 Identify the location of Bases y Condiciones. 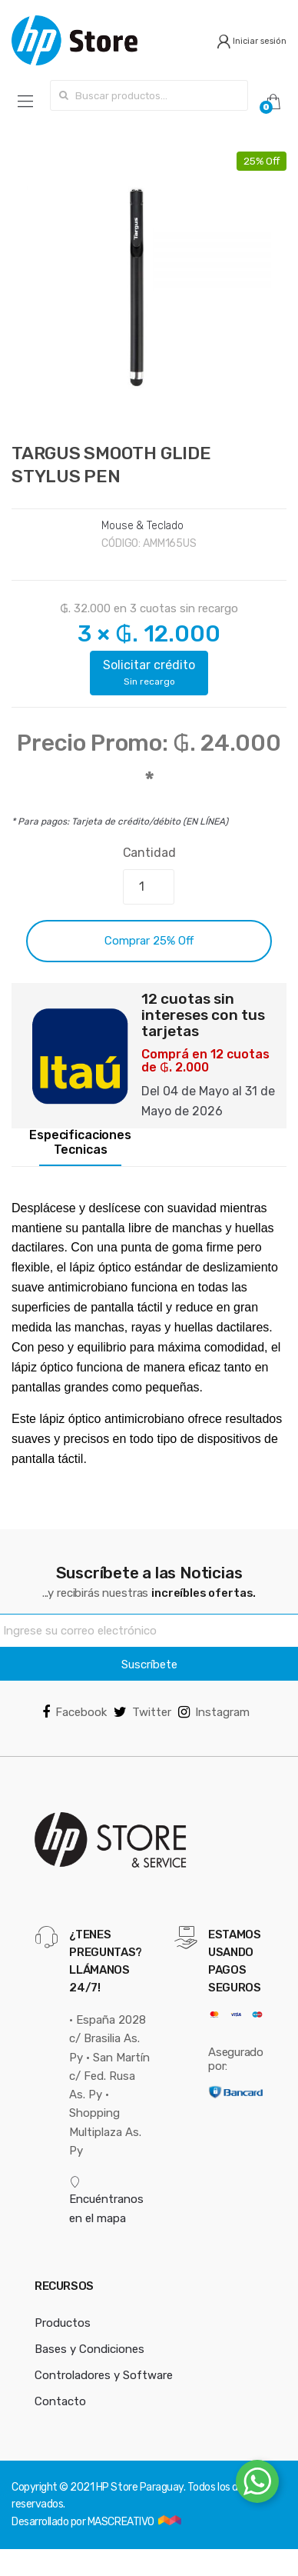
(89, 2349).